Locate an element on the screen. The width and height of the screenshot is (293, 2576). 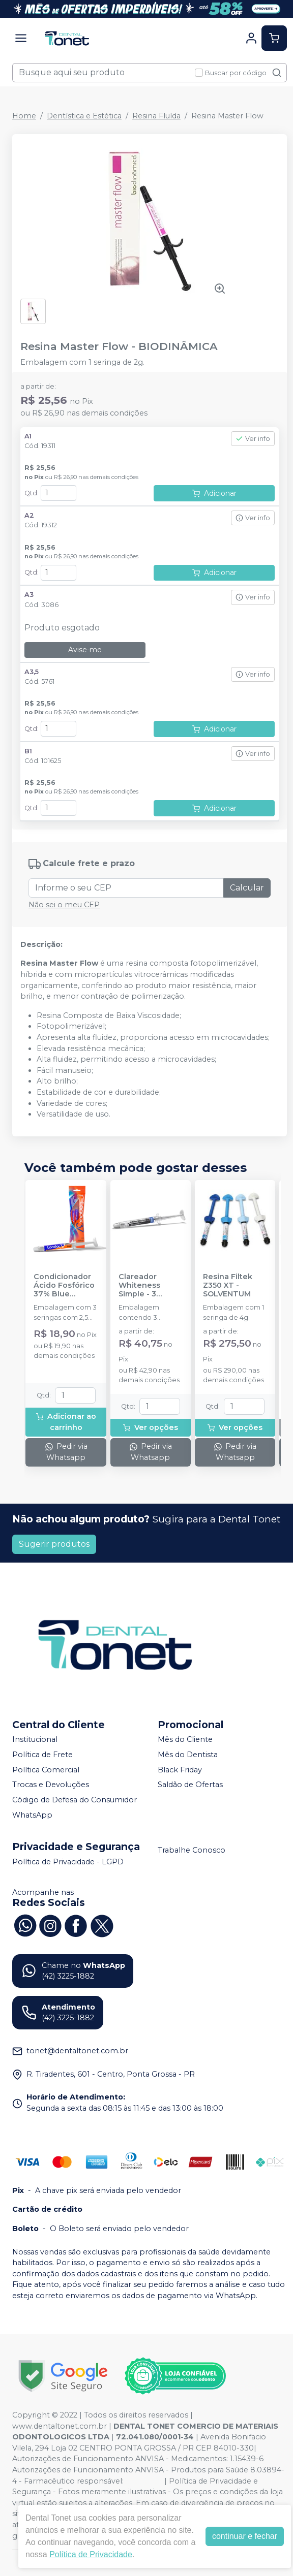
Resina Fluída is located at coordinates (156, 115).